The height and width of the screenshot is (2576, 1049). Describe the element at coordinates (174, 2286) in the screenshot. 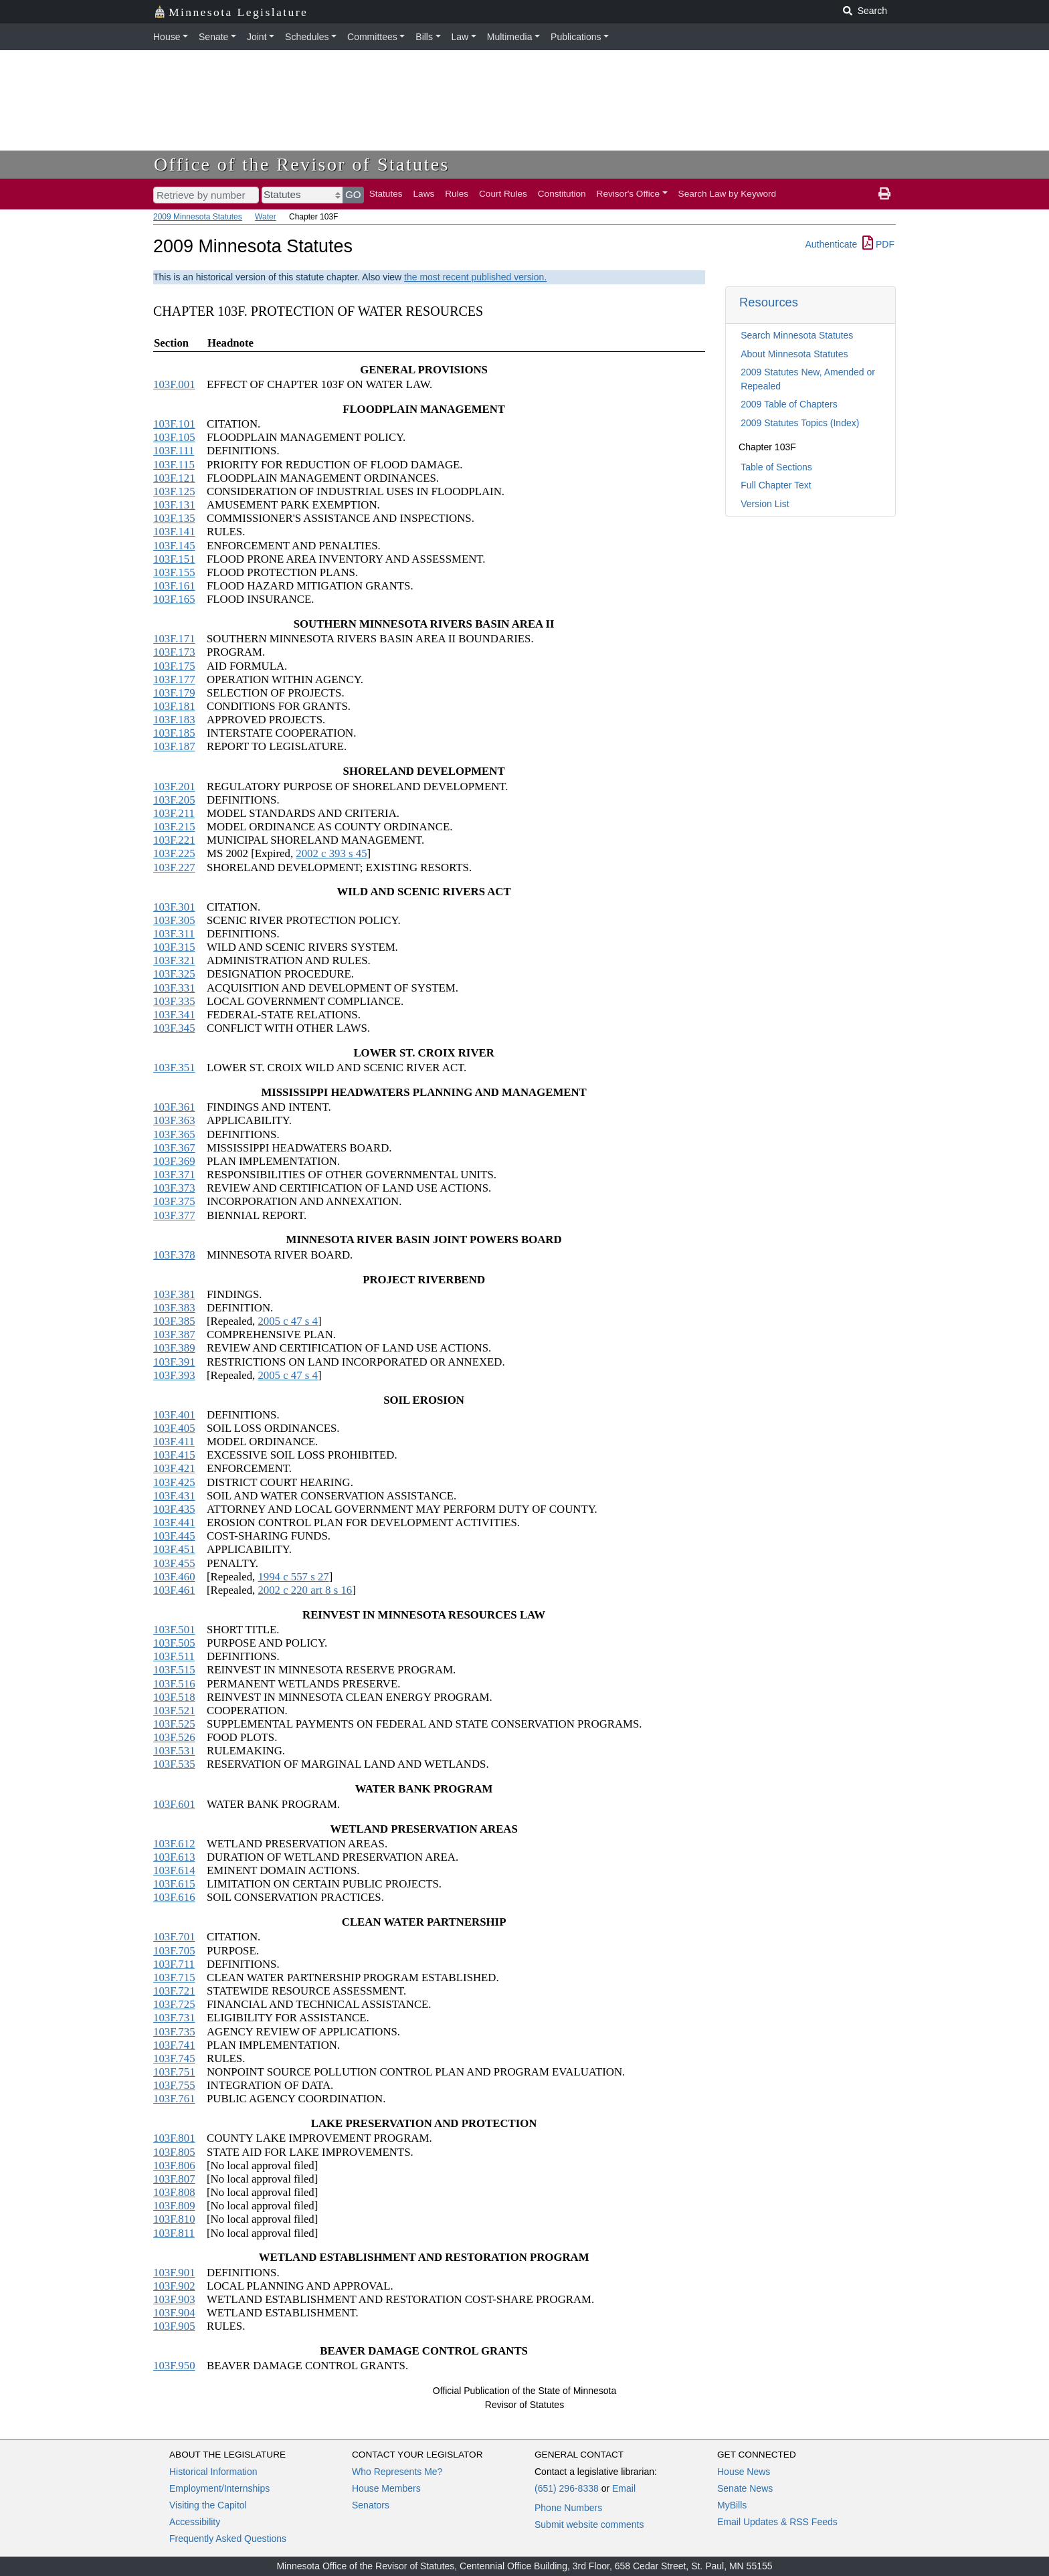

I see `103F.902` at that location.